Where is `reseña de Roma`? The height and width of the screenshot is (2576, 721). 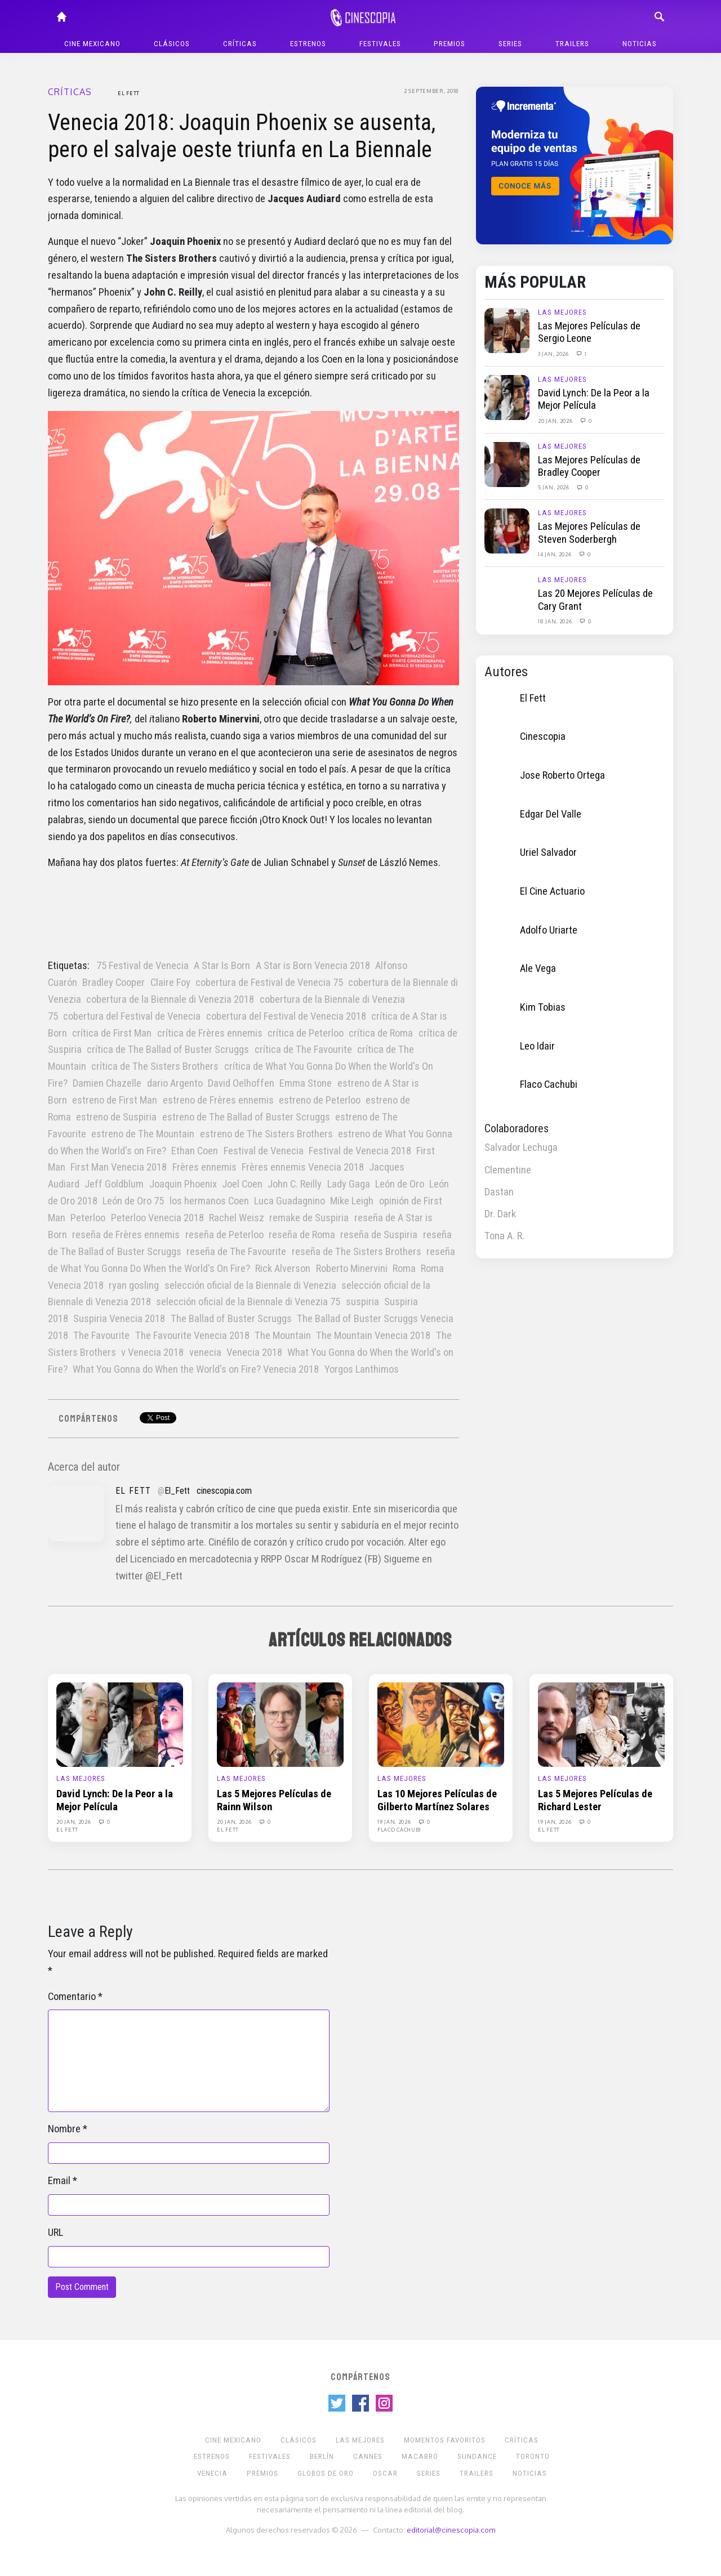
reseña de Roma is located at coordinates (302, 1235).